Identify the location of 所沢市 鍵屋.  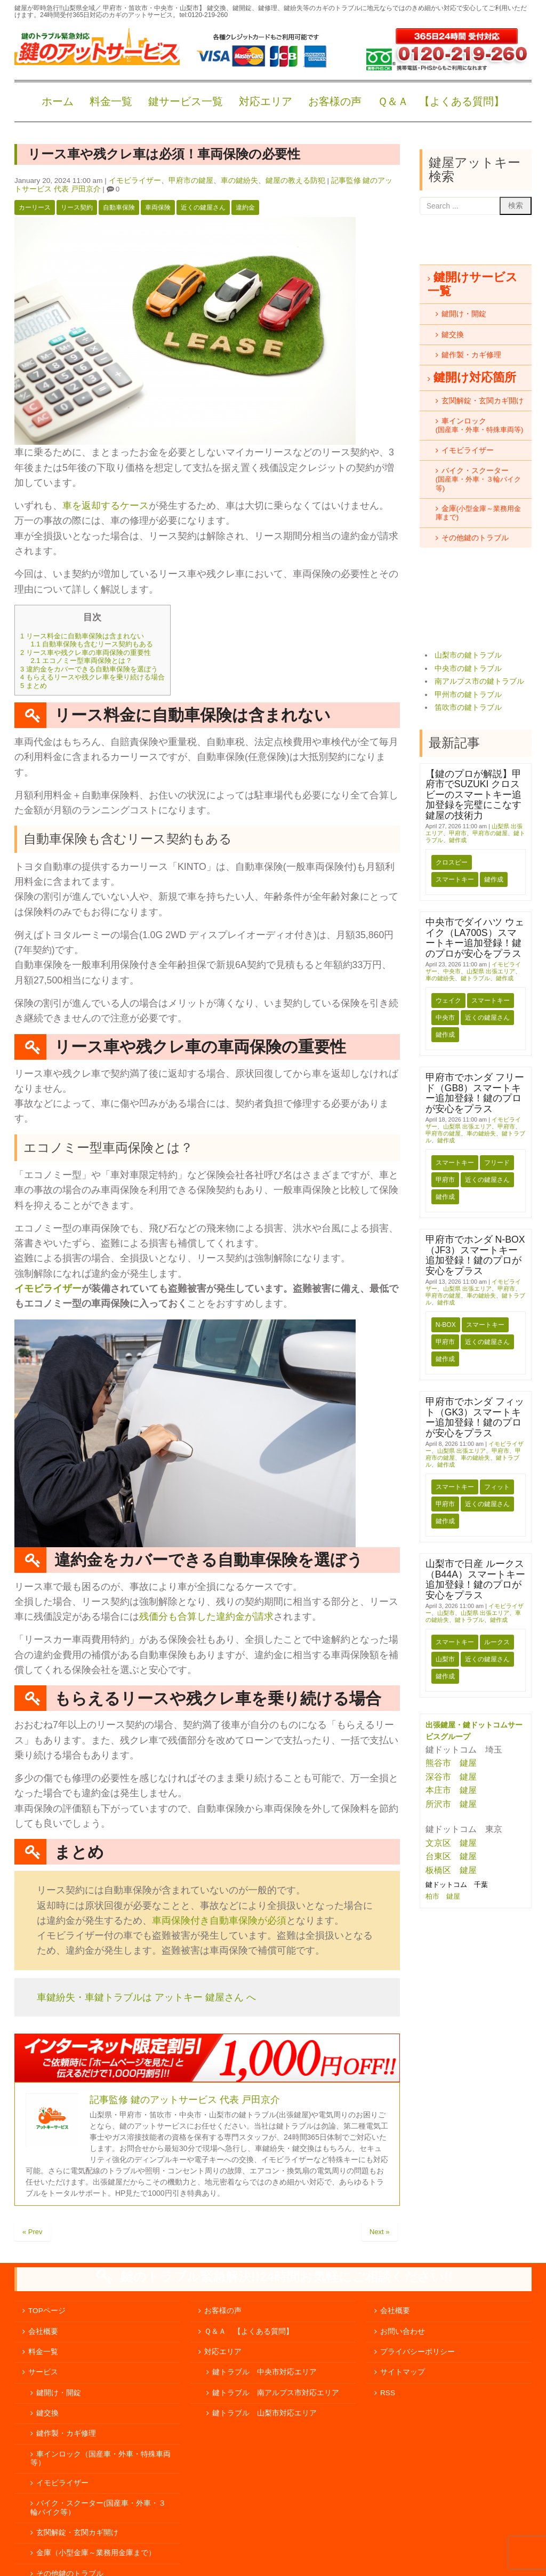
(452, 1804).